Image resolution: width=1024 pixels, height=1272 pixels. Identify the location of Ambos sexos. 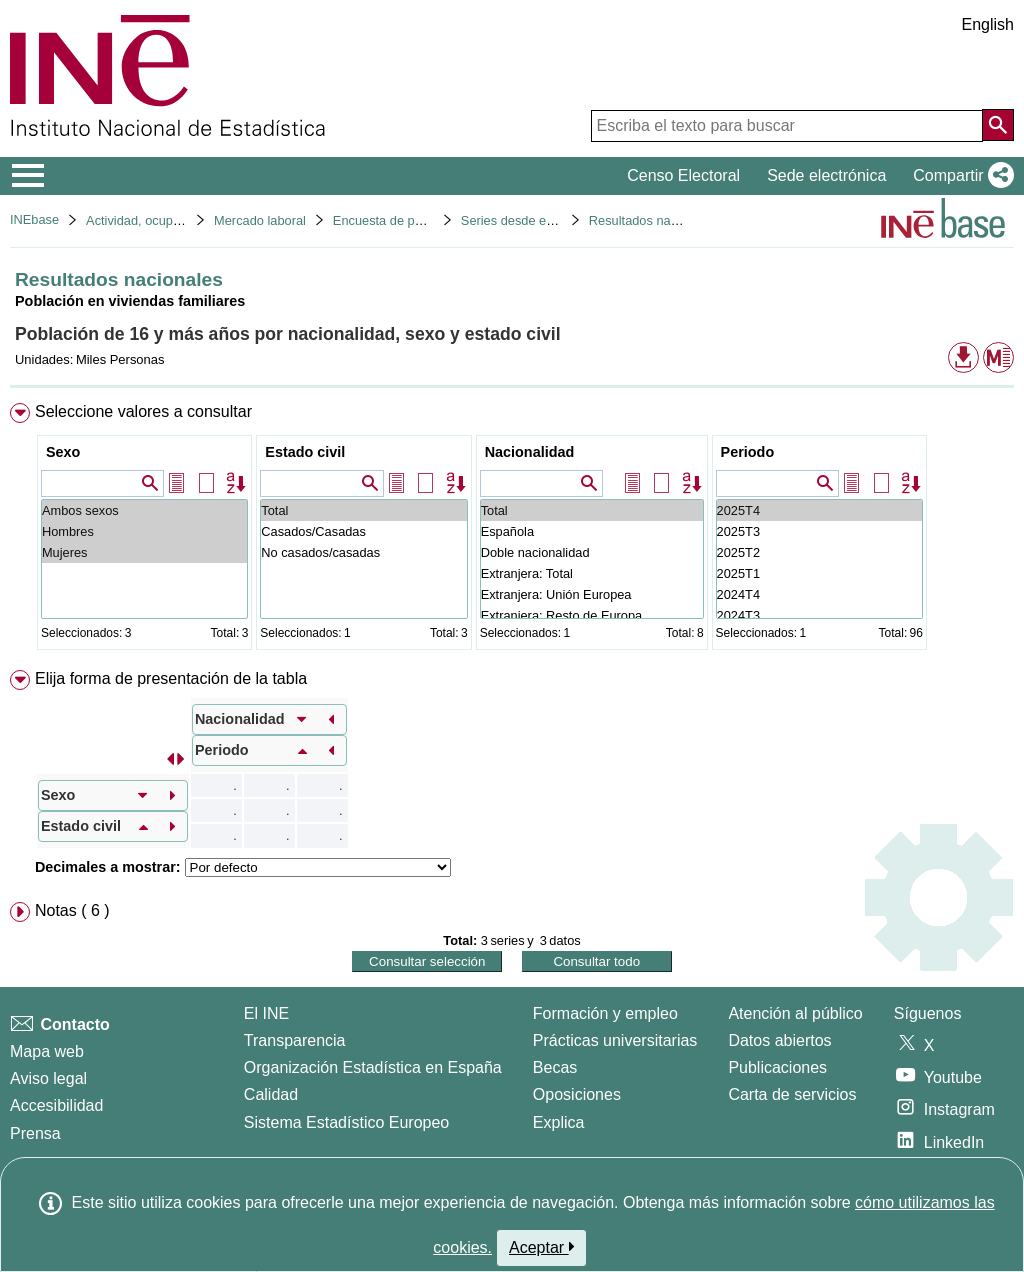
(144, 510).